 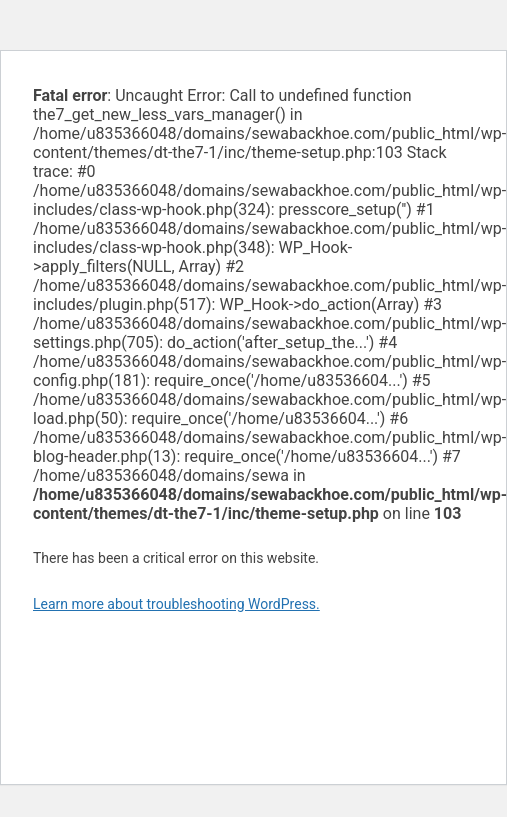 I want to click on Learn more about troubleshooting WordPress., so click(x=176, y=604).